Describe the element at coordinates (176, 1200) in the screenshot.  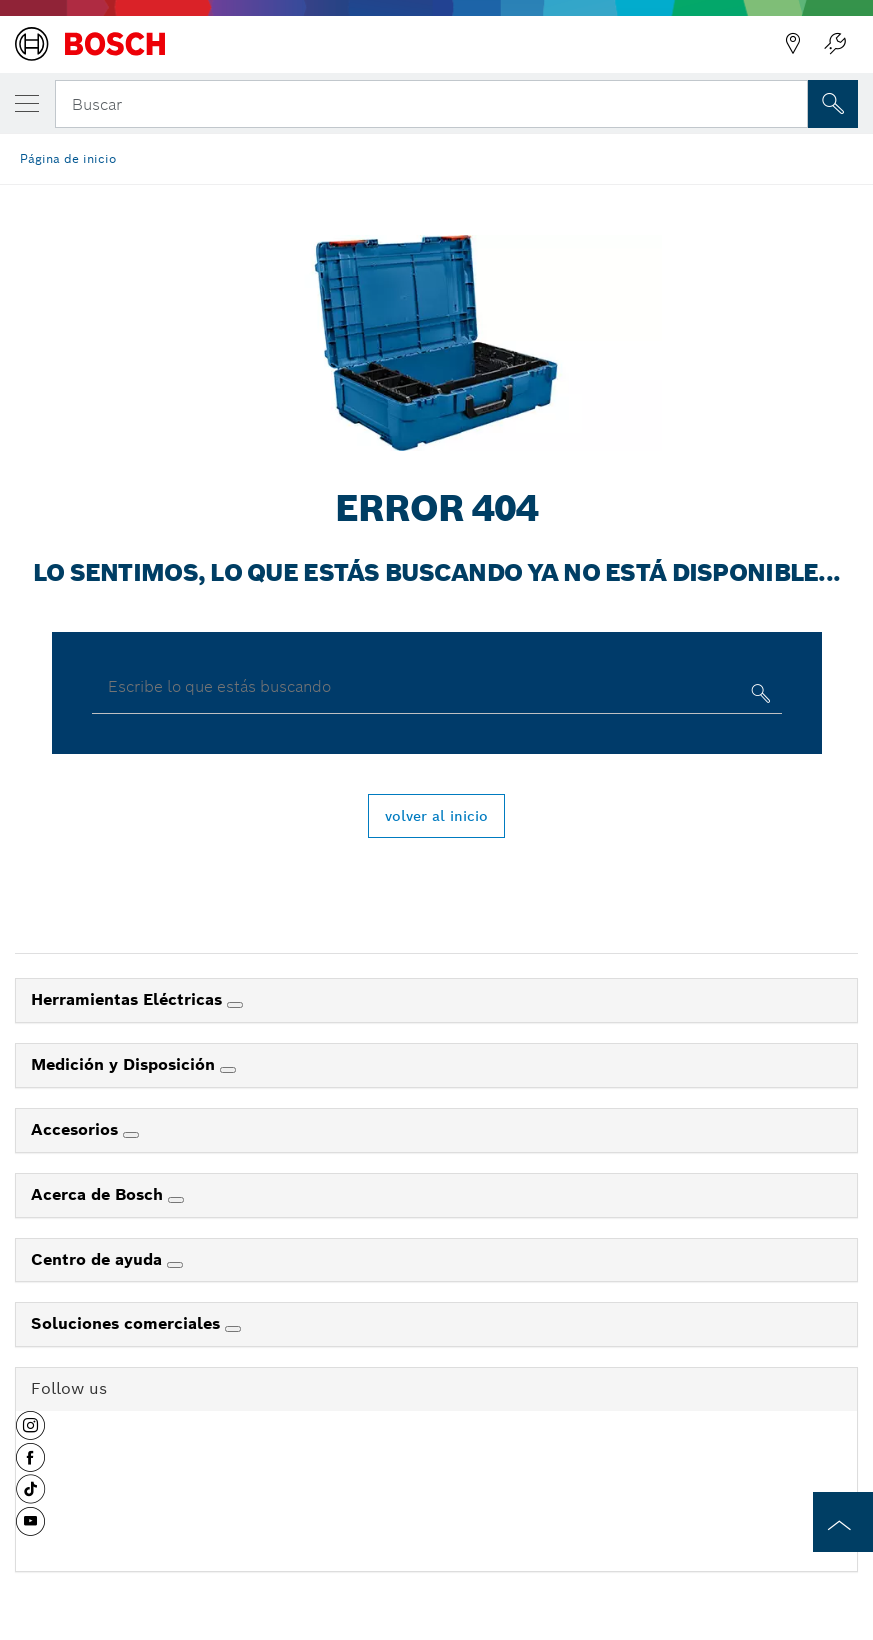
I see `[Acerca de Bosch]` at that location.